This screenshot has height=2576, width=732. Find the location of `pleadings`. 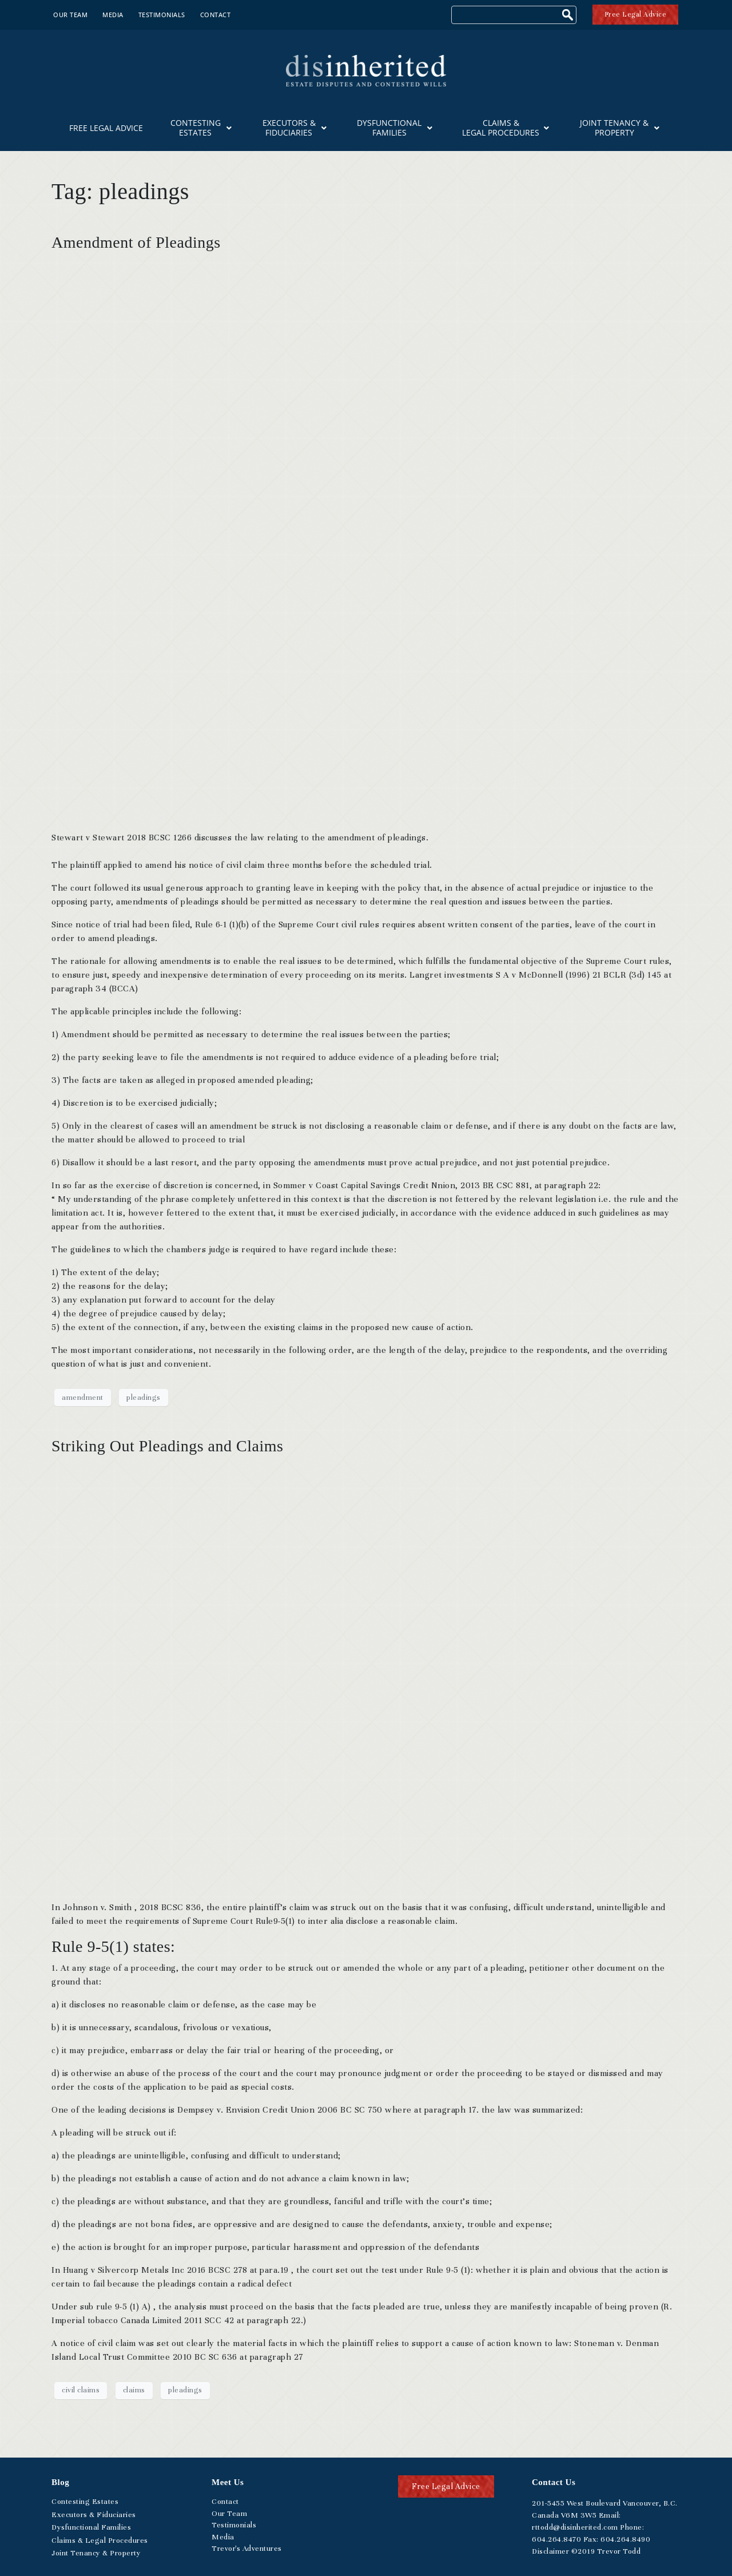

pleadings is located at coordinates (143, 1397).